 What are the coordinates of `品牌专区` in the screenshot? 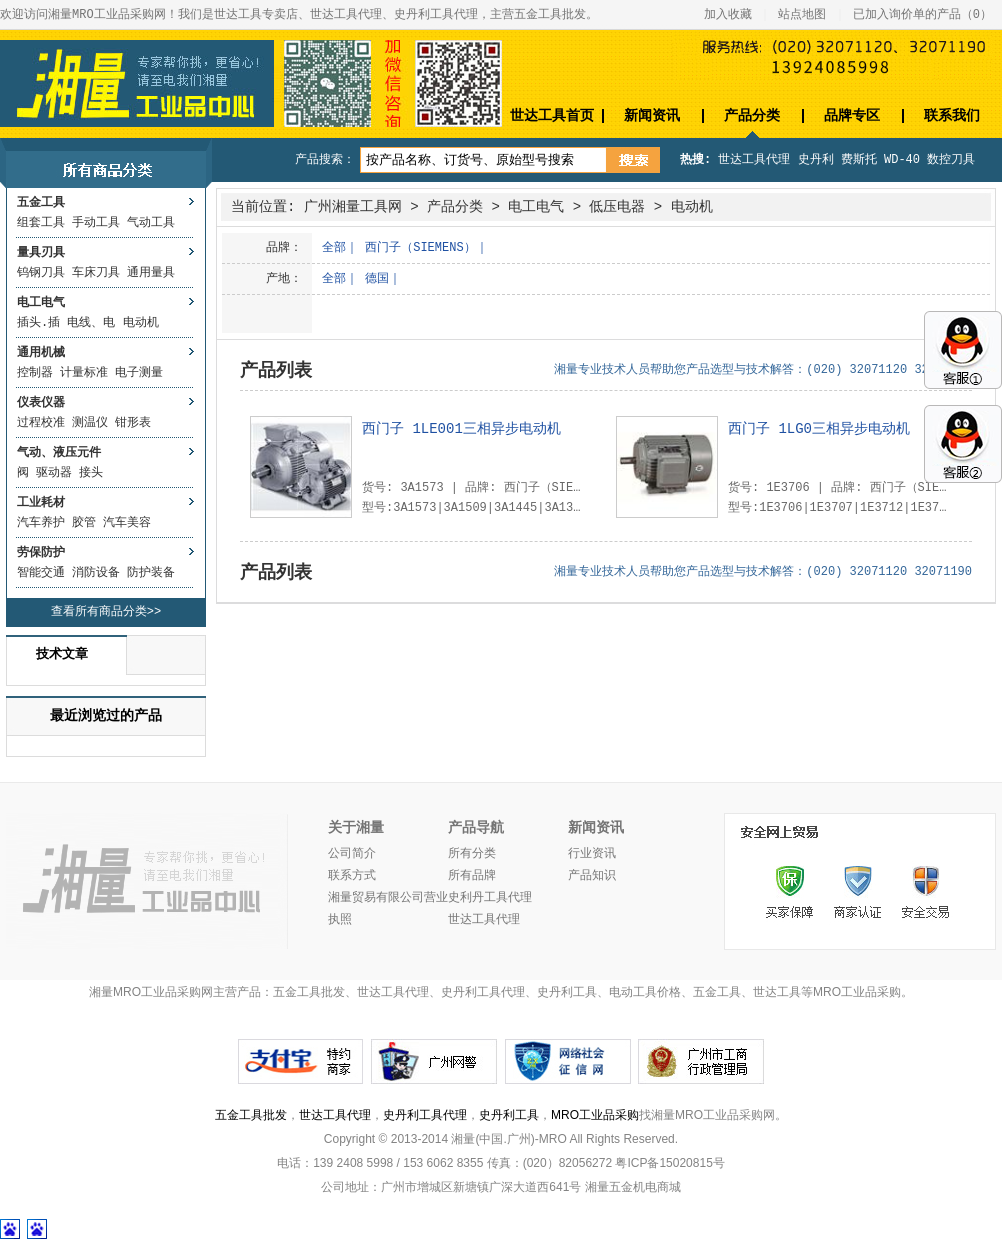 It's located at (852, 115).